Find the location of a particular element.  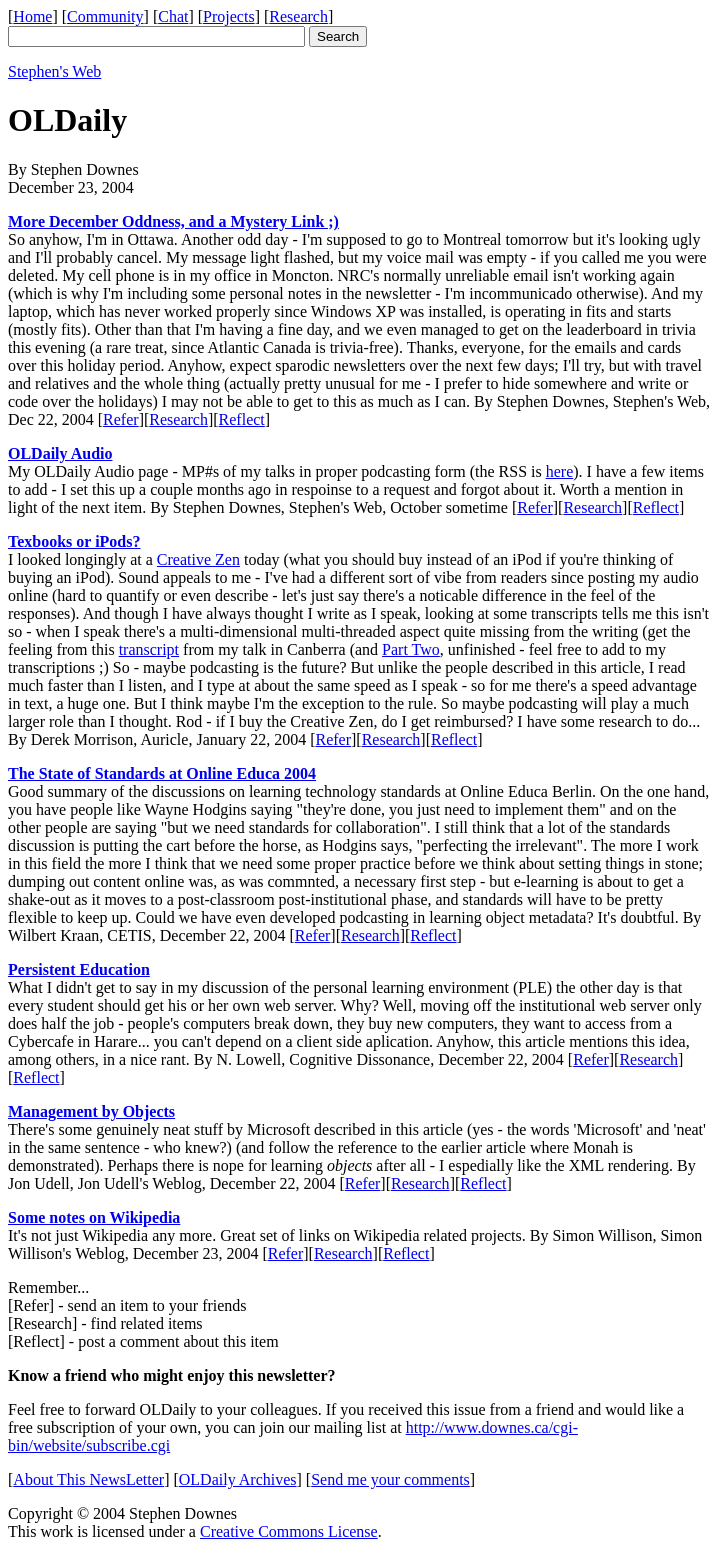

OLDaily Audio is located at coordinates (60, 453).